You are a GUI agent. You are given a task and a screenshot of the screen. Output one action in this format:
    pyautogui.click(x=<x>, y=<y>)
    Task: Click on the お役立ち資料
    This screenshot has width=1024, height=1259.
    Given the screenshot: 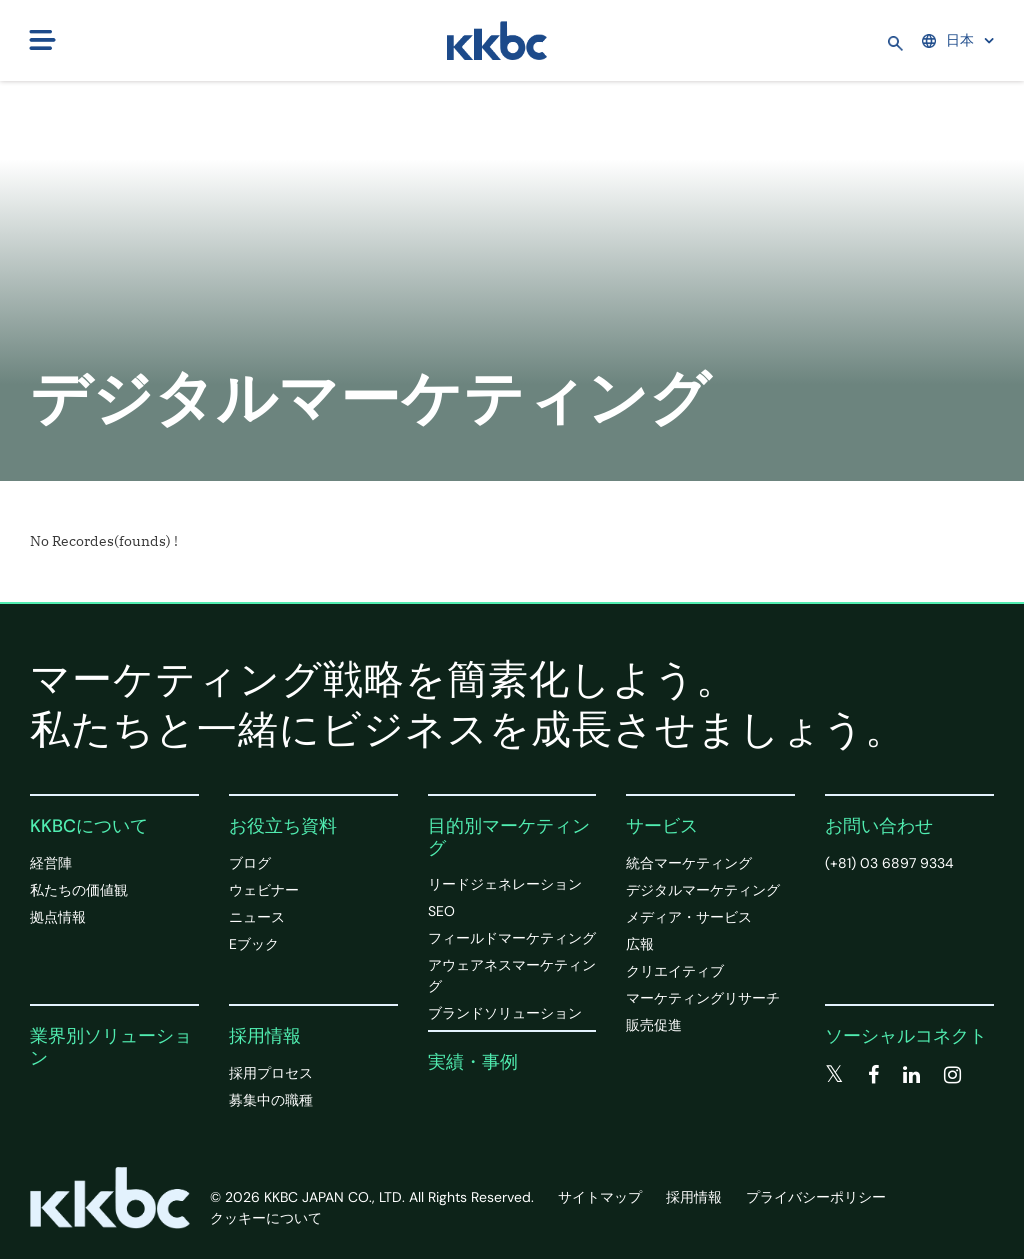 What is the action you would take?
    pyautogui.click(x=283, y=826)
    